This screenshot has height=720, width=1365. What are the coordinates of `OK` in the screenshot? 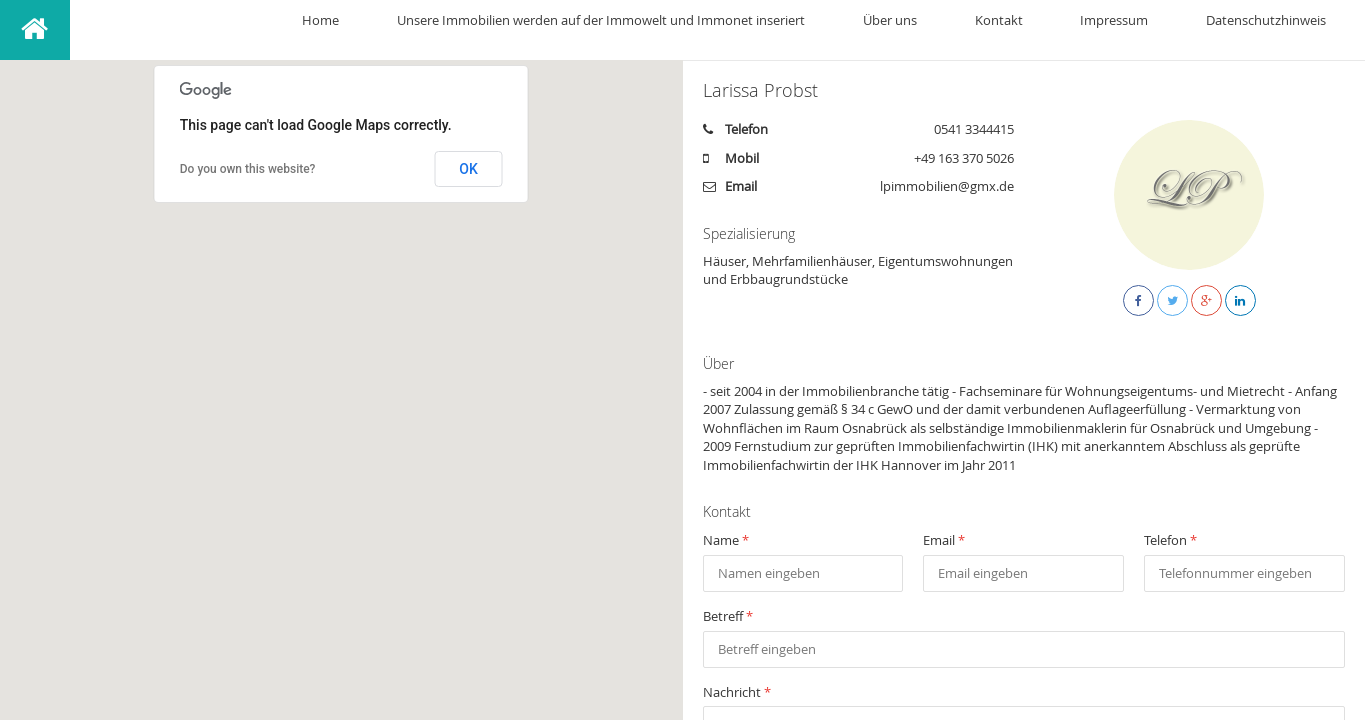 It's located at (468, 169).